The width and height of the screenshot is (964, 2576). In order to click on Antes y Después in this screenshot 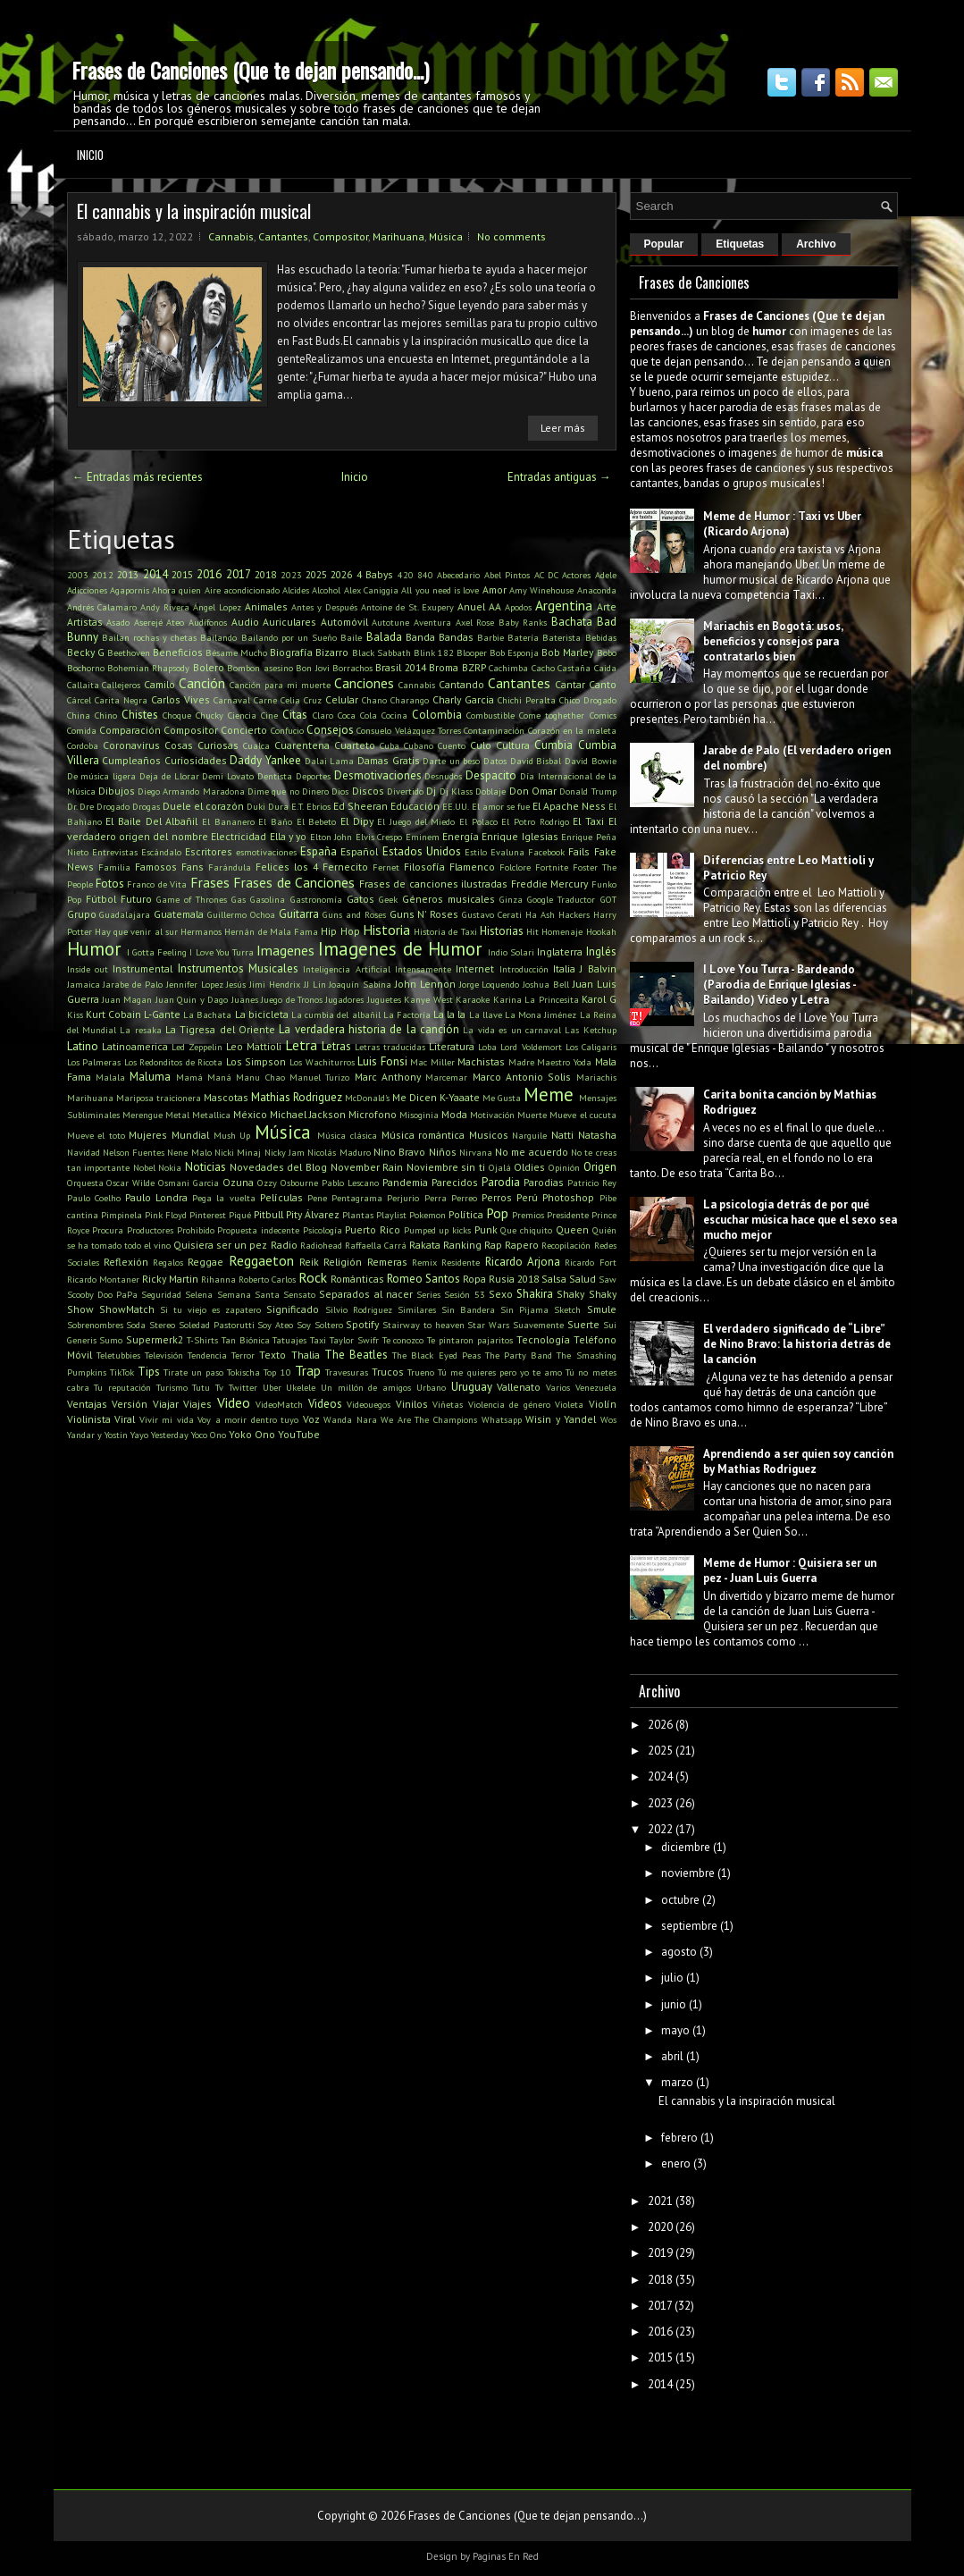, I will do `click(324, 607)`.